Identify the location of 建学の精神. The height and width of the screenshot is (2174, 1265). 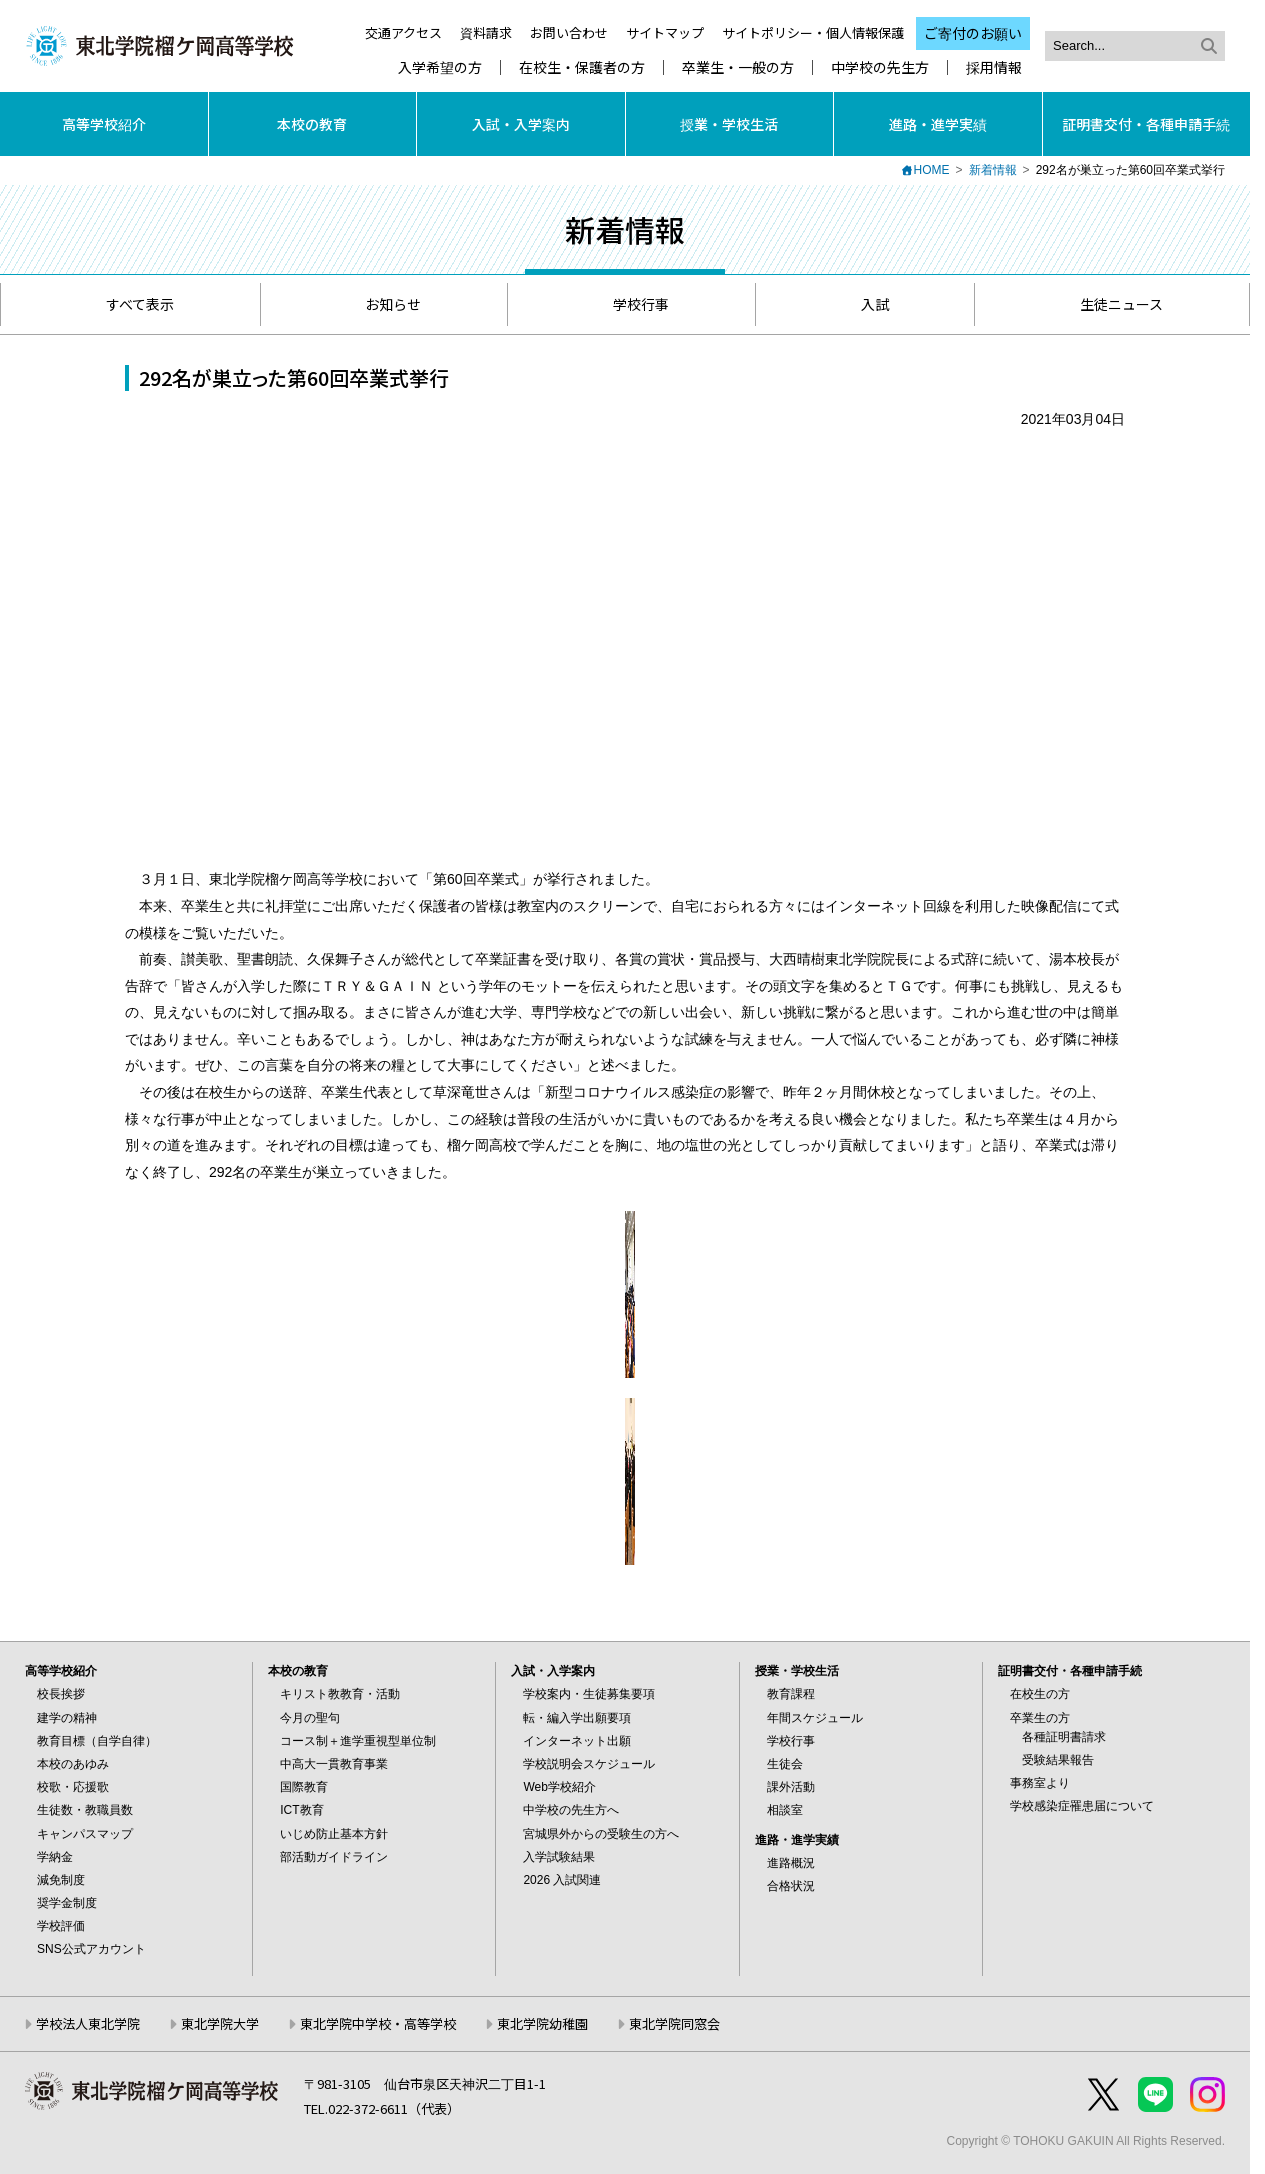
(67, 1718).